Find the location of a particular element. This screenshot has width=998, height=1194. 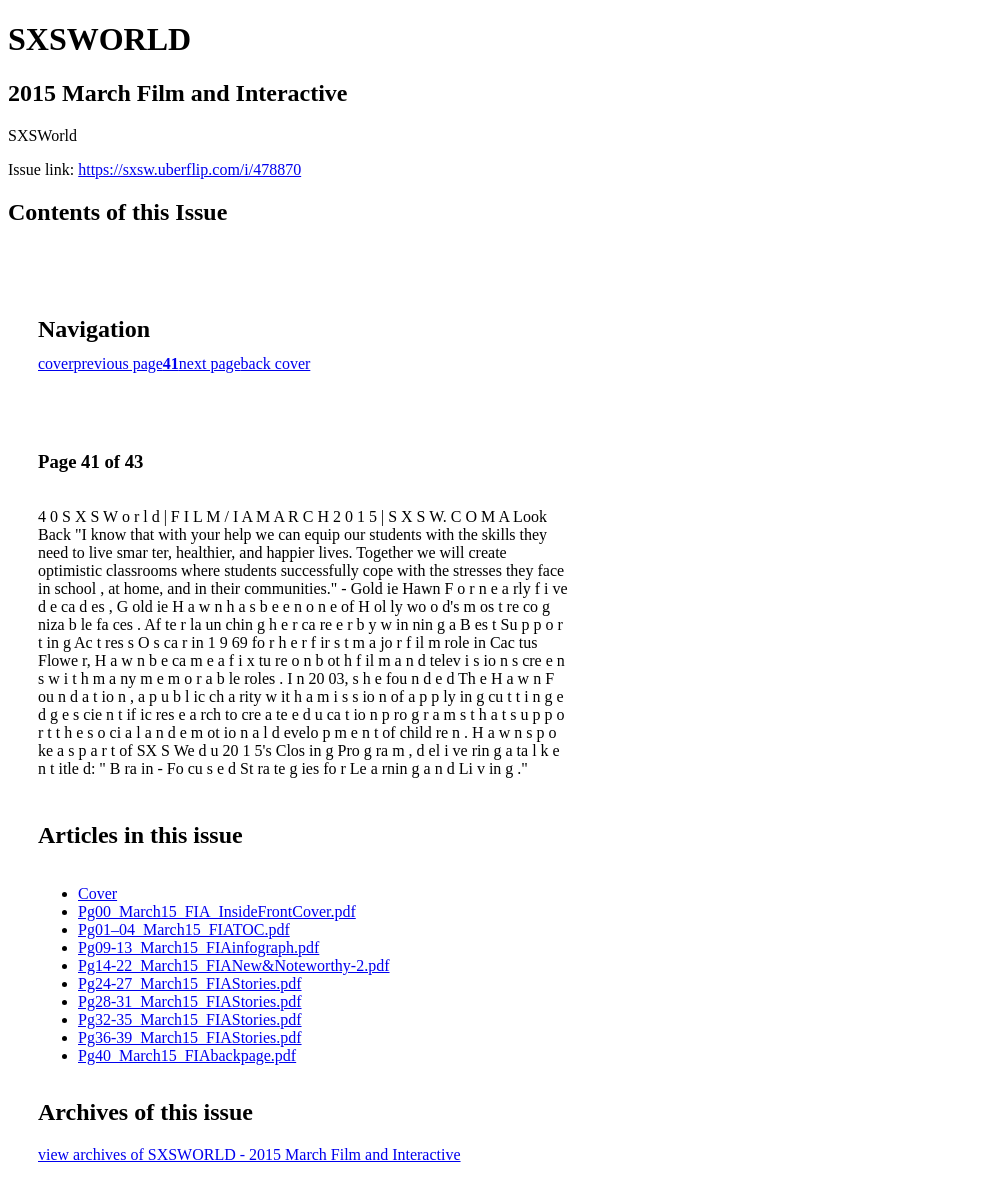

Pg32-35_March15_FIAStories.pdf is located at coordinates (190, 1019).